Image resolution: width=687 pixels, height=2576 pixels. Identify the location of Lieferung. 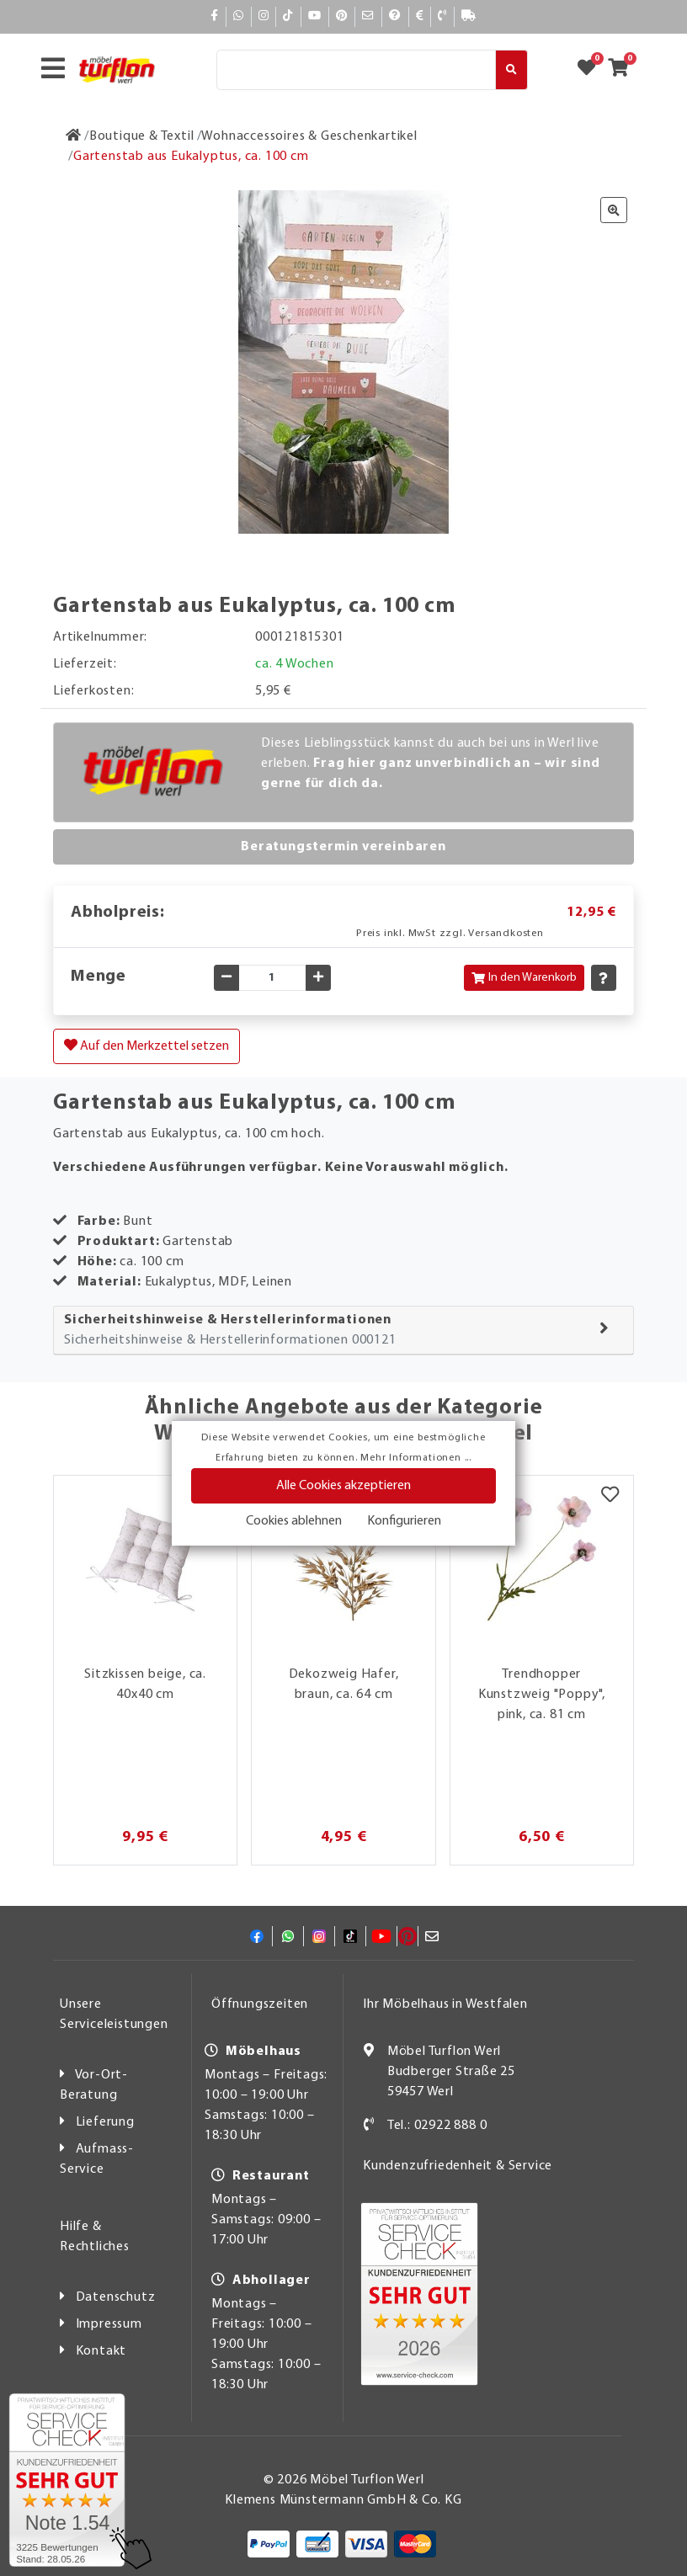
(105, 2122).